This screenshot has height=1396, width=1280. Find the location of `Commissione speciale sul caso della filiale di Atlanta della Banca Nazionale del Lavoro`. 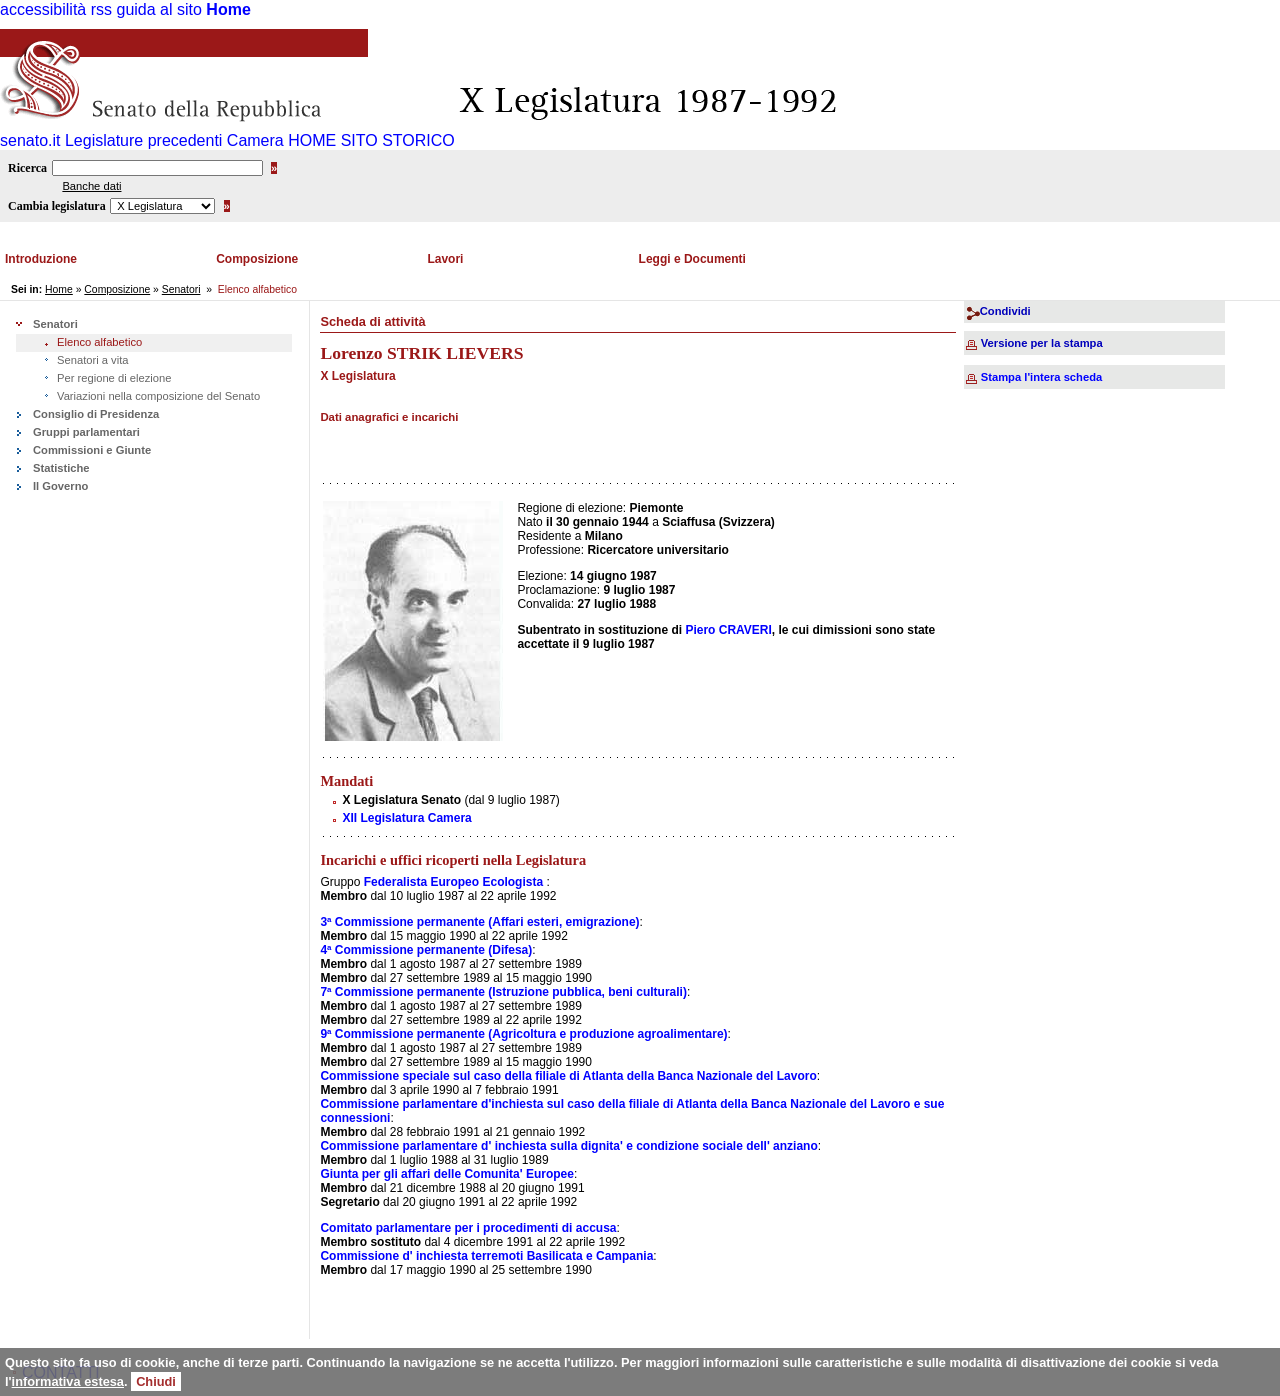

Commissione speciale sul caso della filiale di Atlanta della Banca Nazionale del Lavoro is located at coordinates (568, 1076).